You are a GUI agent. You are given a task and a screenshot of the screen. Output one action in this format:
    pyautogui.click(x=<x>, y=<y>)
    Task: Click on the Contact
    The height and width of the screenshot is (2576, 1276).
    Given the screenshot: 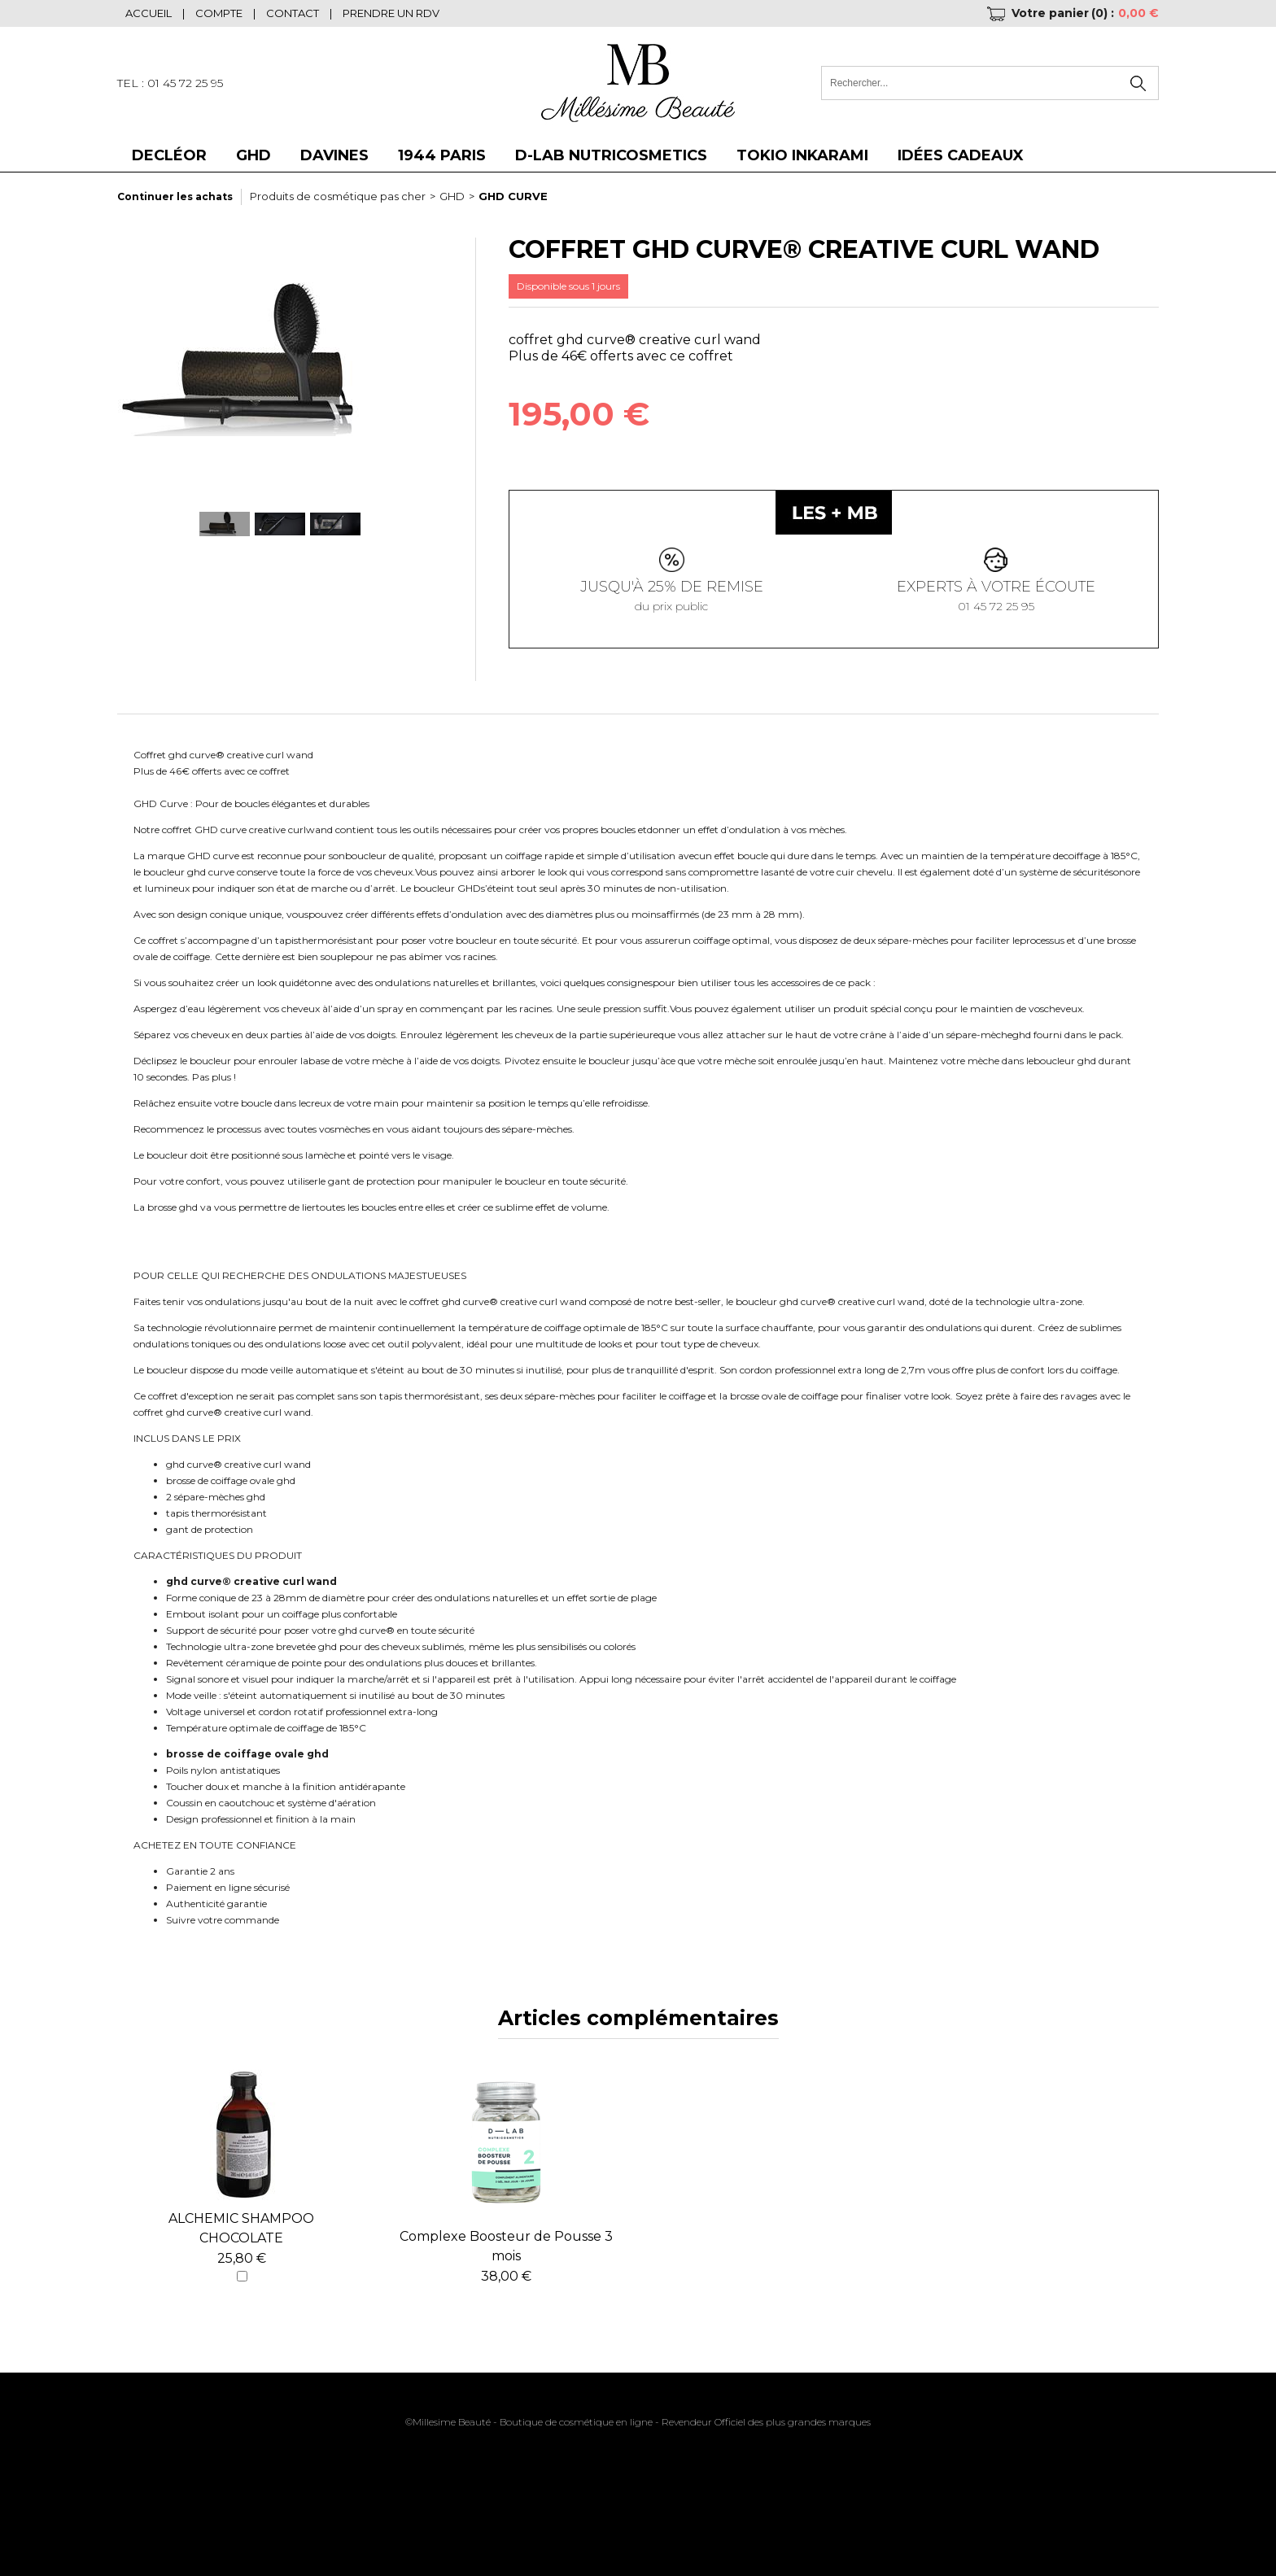 What is the action you would take?
    pyautogui.click(x=292, y=13)
    